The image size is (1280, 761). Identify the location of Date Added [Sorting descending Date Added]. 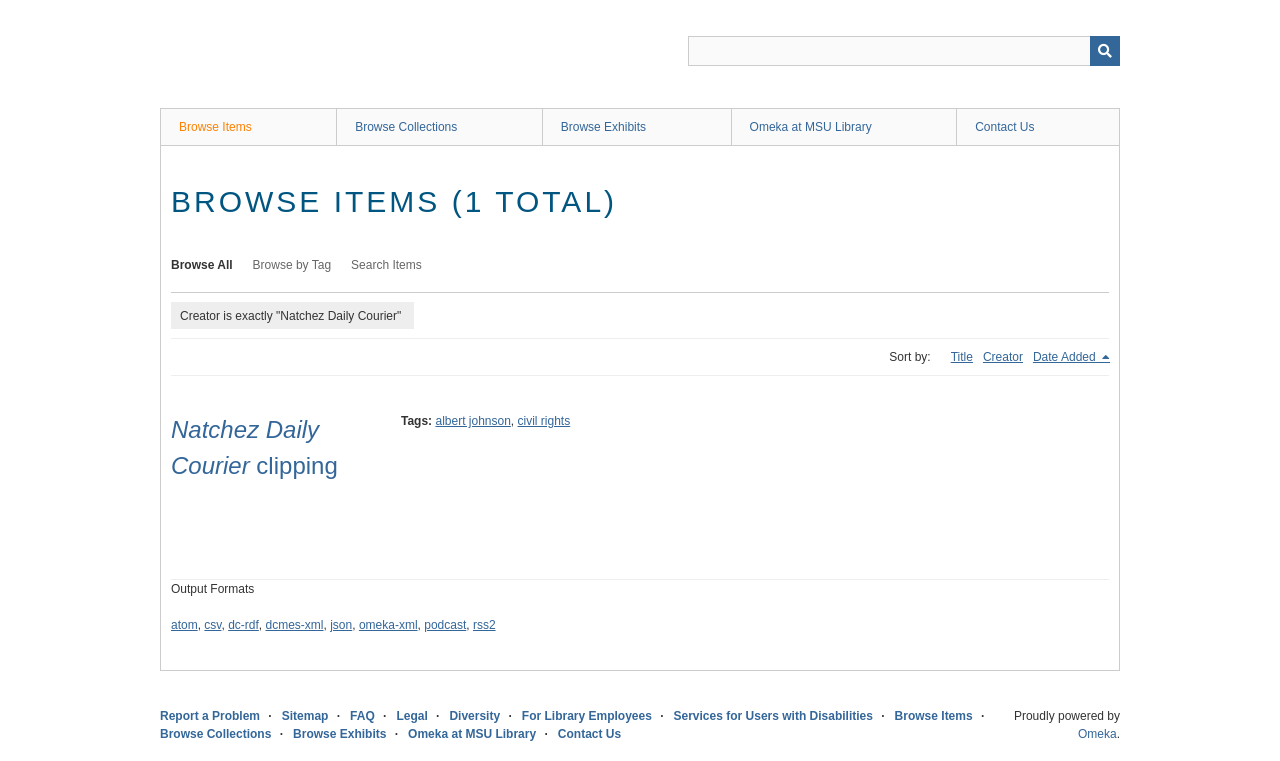
(1066, 357).